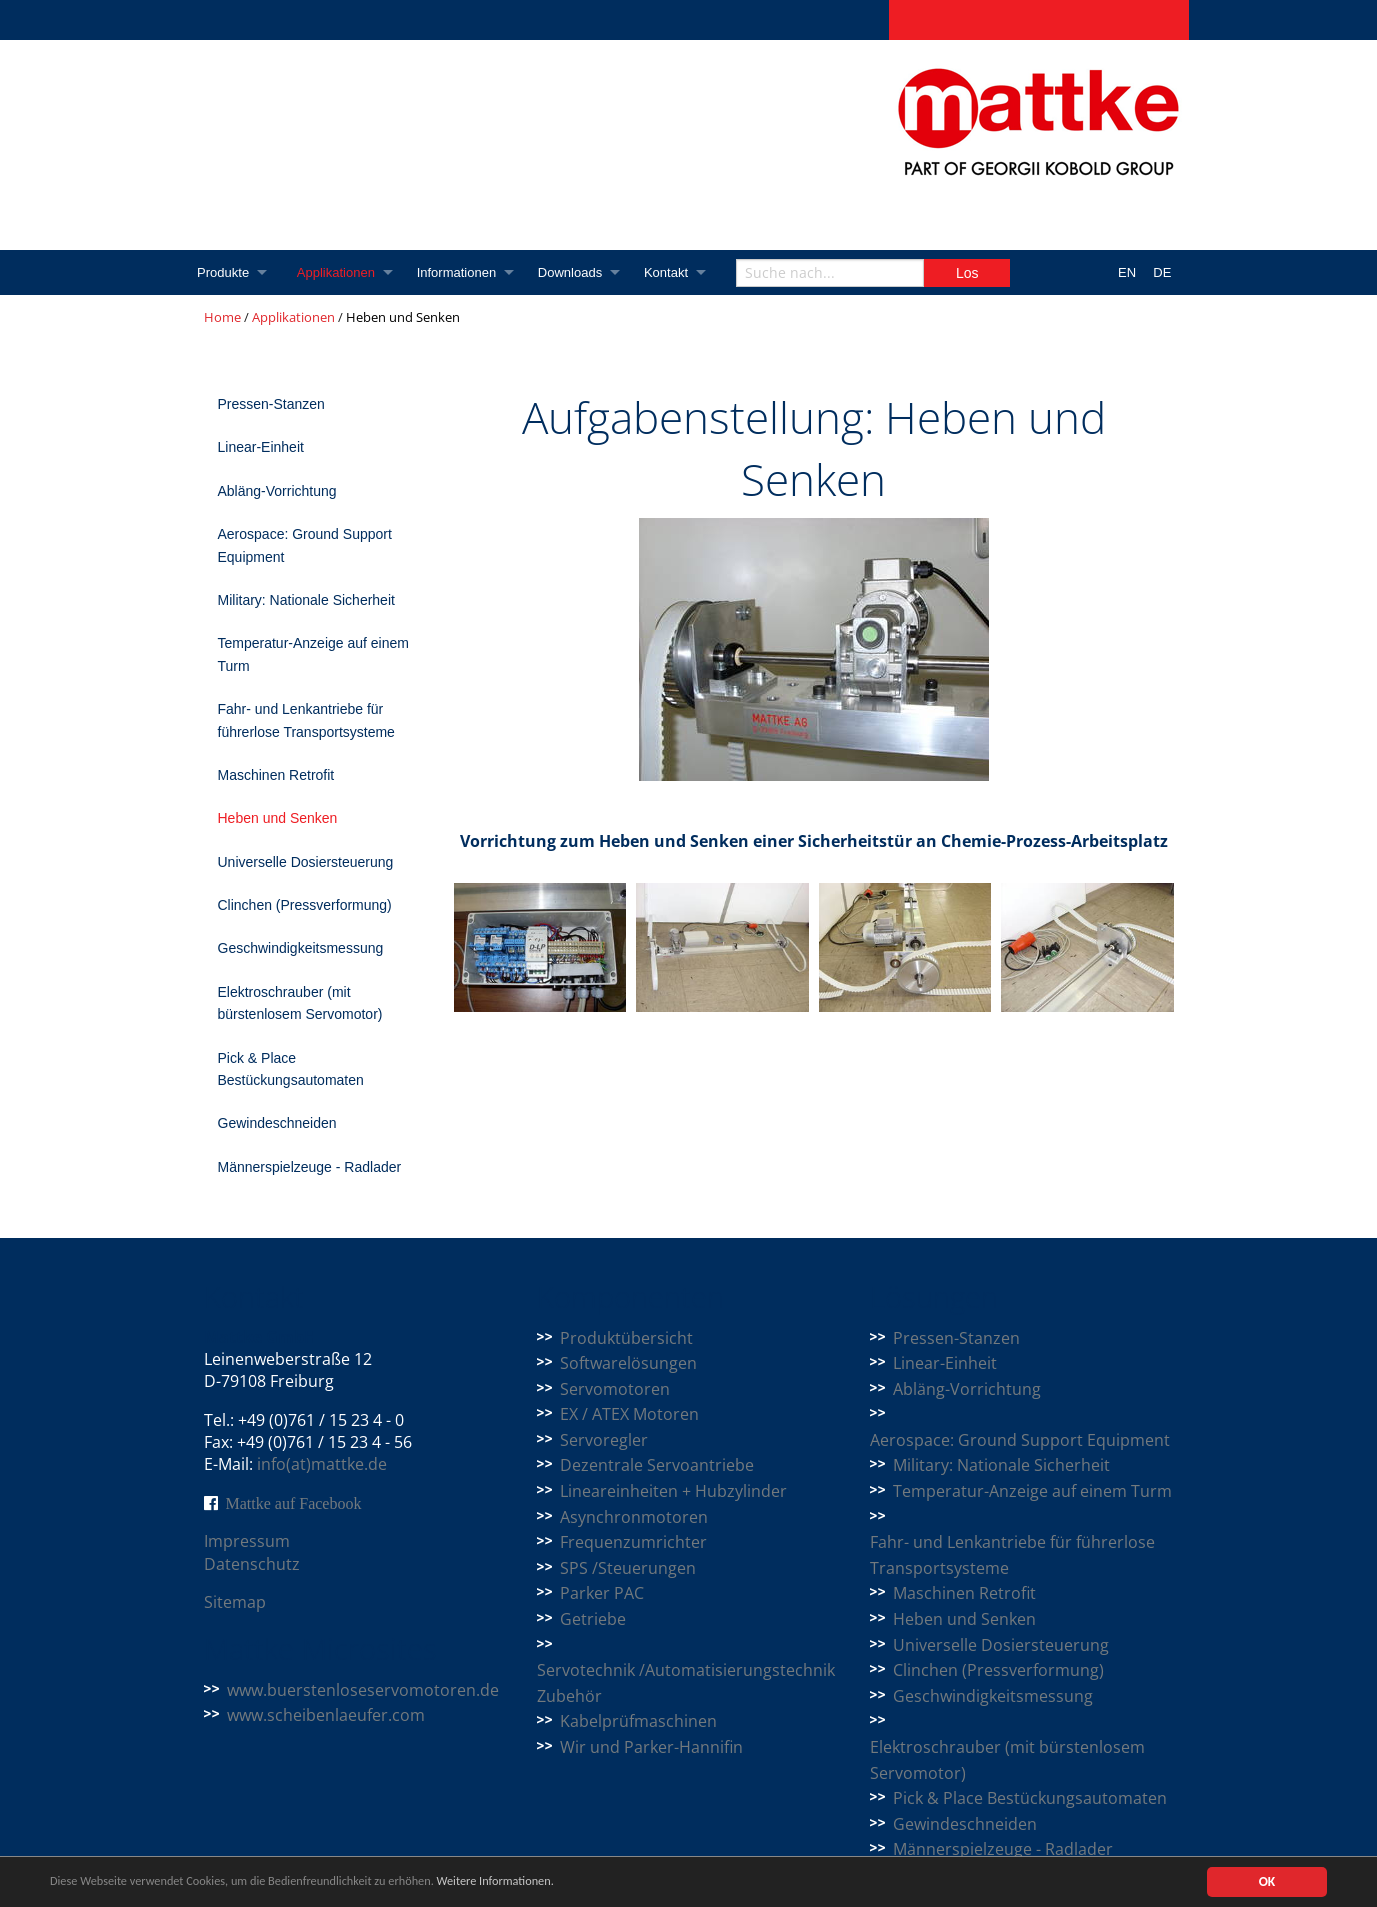 This screenshot has width=1377, height=1907. I want to click on Kabelprüfmaschinen, so click(638, 1721).